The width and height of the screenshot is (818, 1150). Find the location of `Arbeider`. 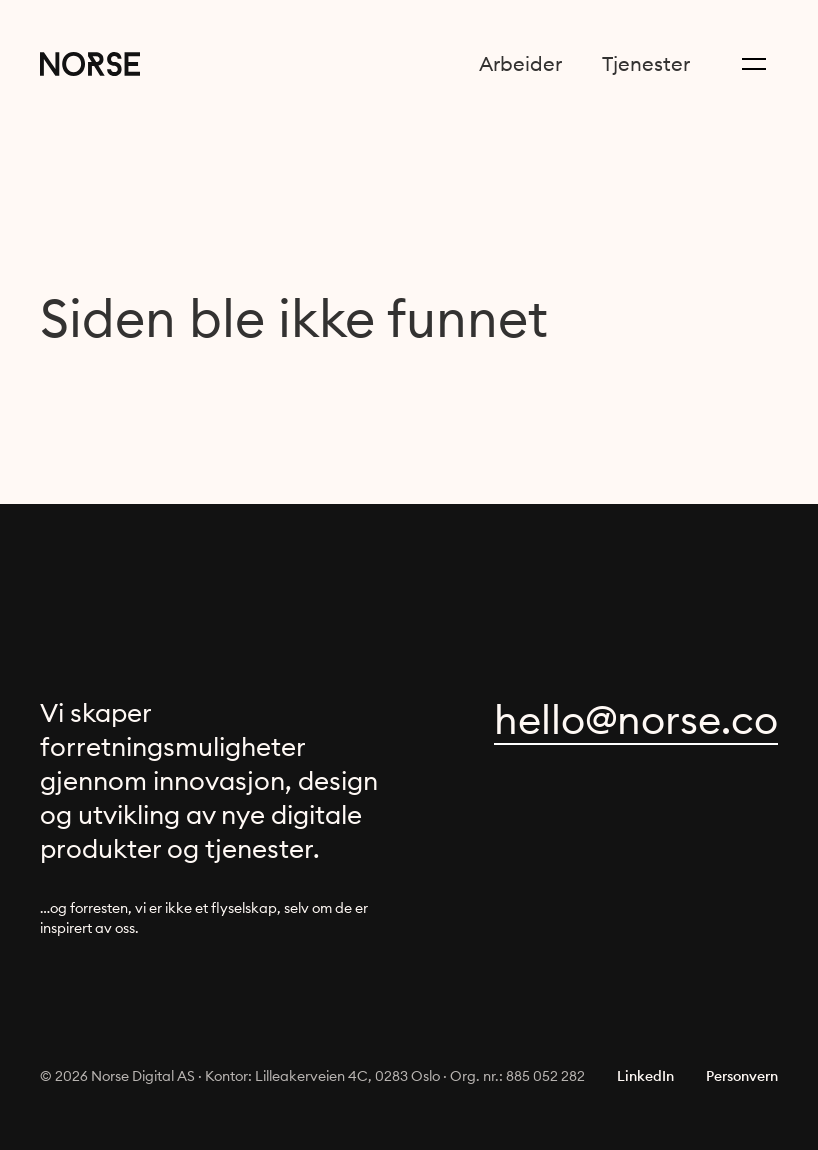

Arbeider is located at coordinates (520, 63).